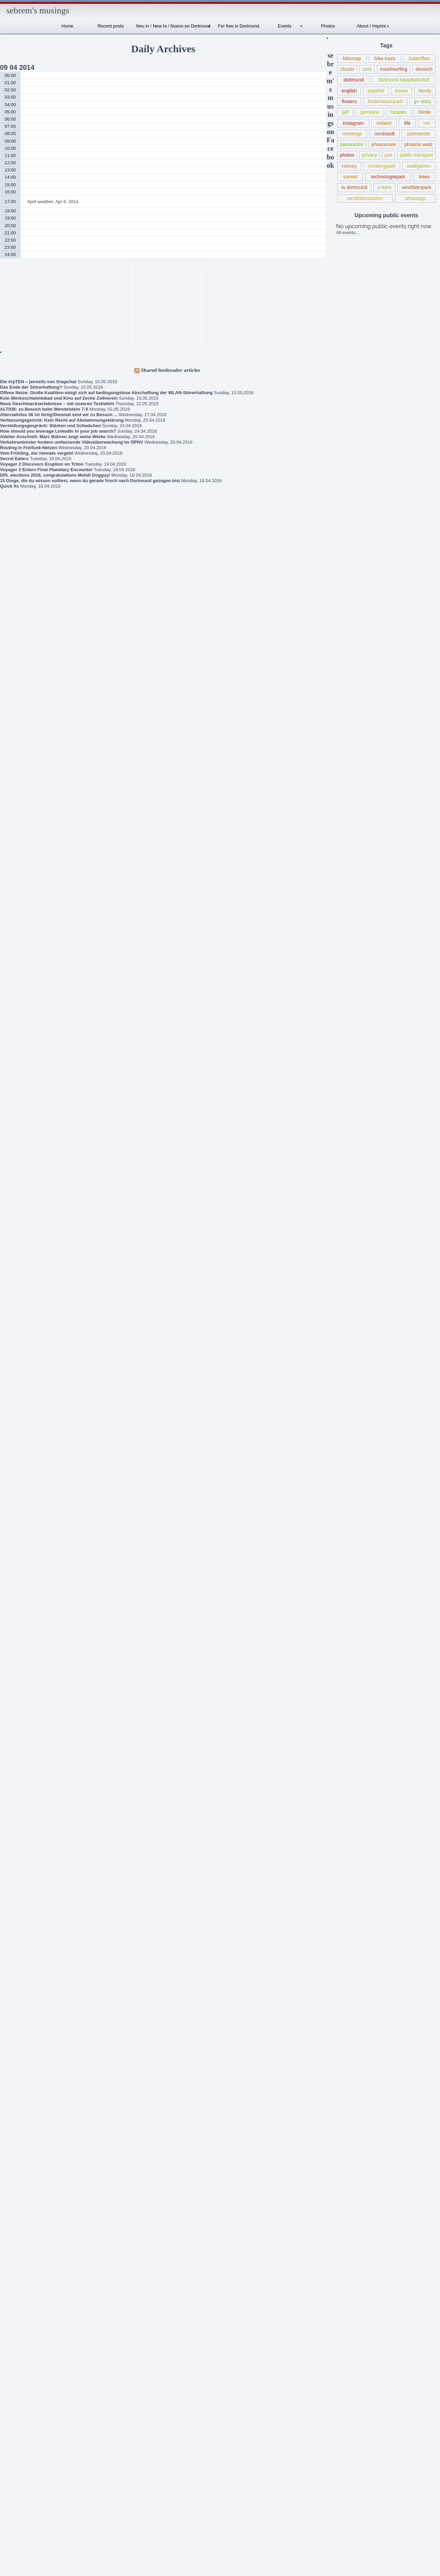 The image size is (440, 2576). I want to click on Altelier Anschnitt: Marc Bühren zeigt seine Werke, so click(53, 436).